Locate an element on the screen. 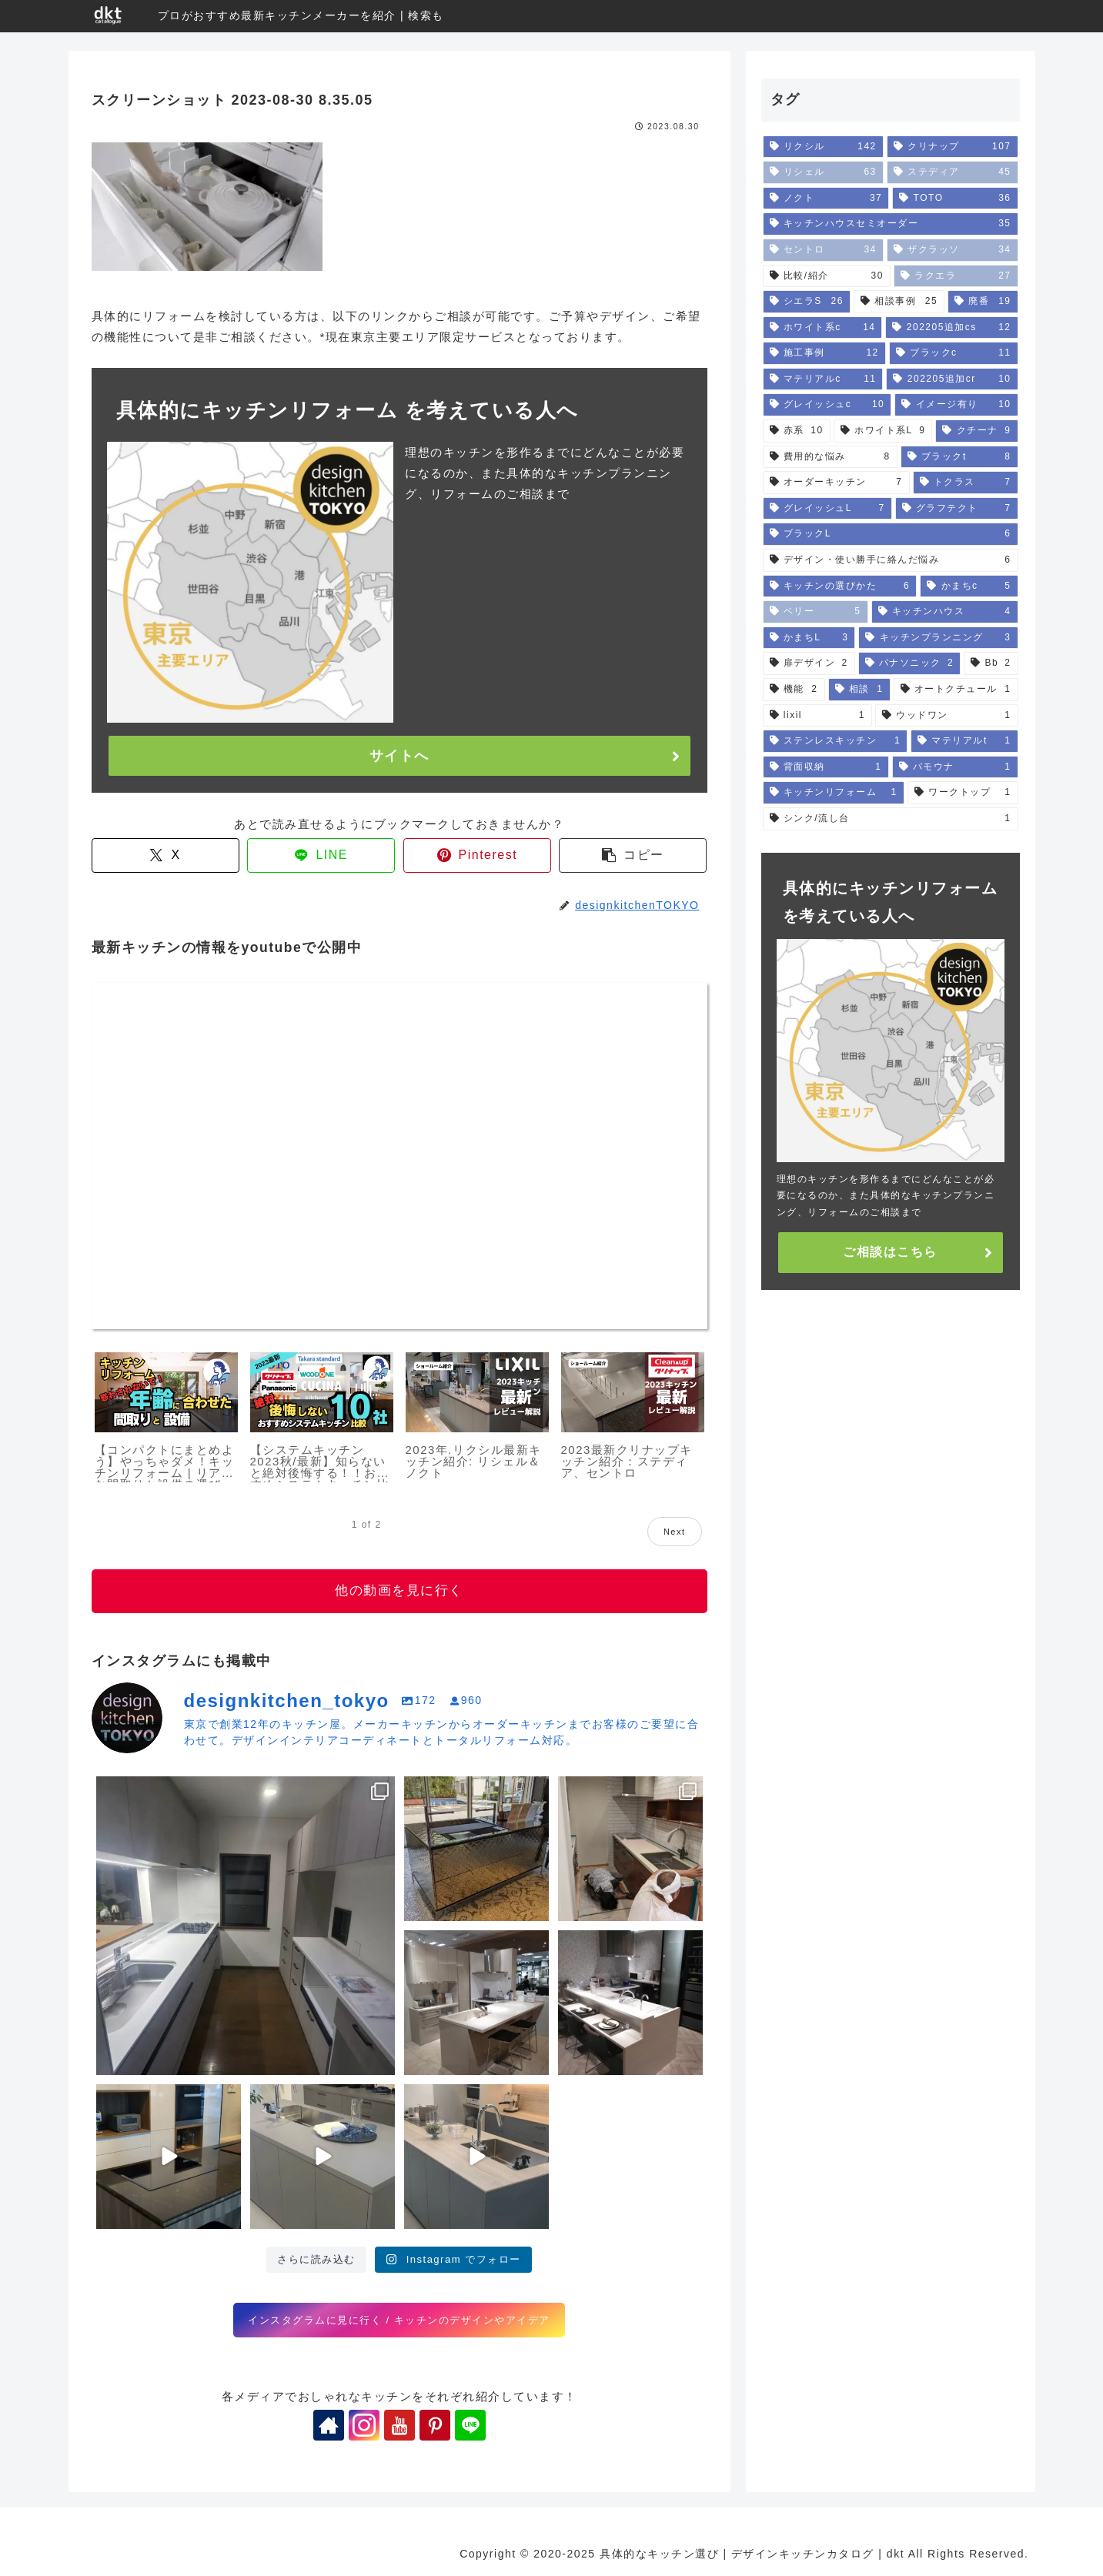 This screenshot has height=2576, width=1103. [デザイン・使い勝手に絡んだ悩み (6個の項目)] is located at coordinates (890, 560).